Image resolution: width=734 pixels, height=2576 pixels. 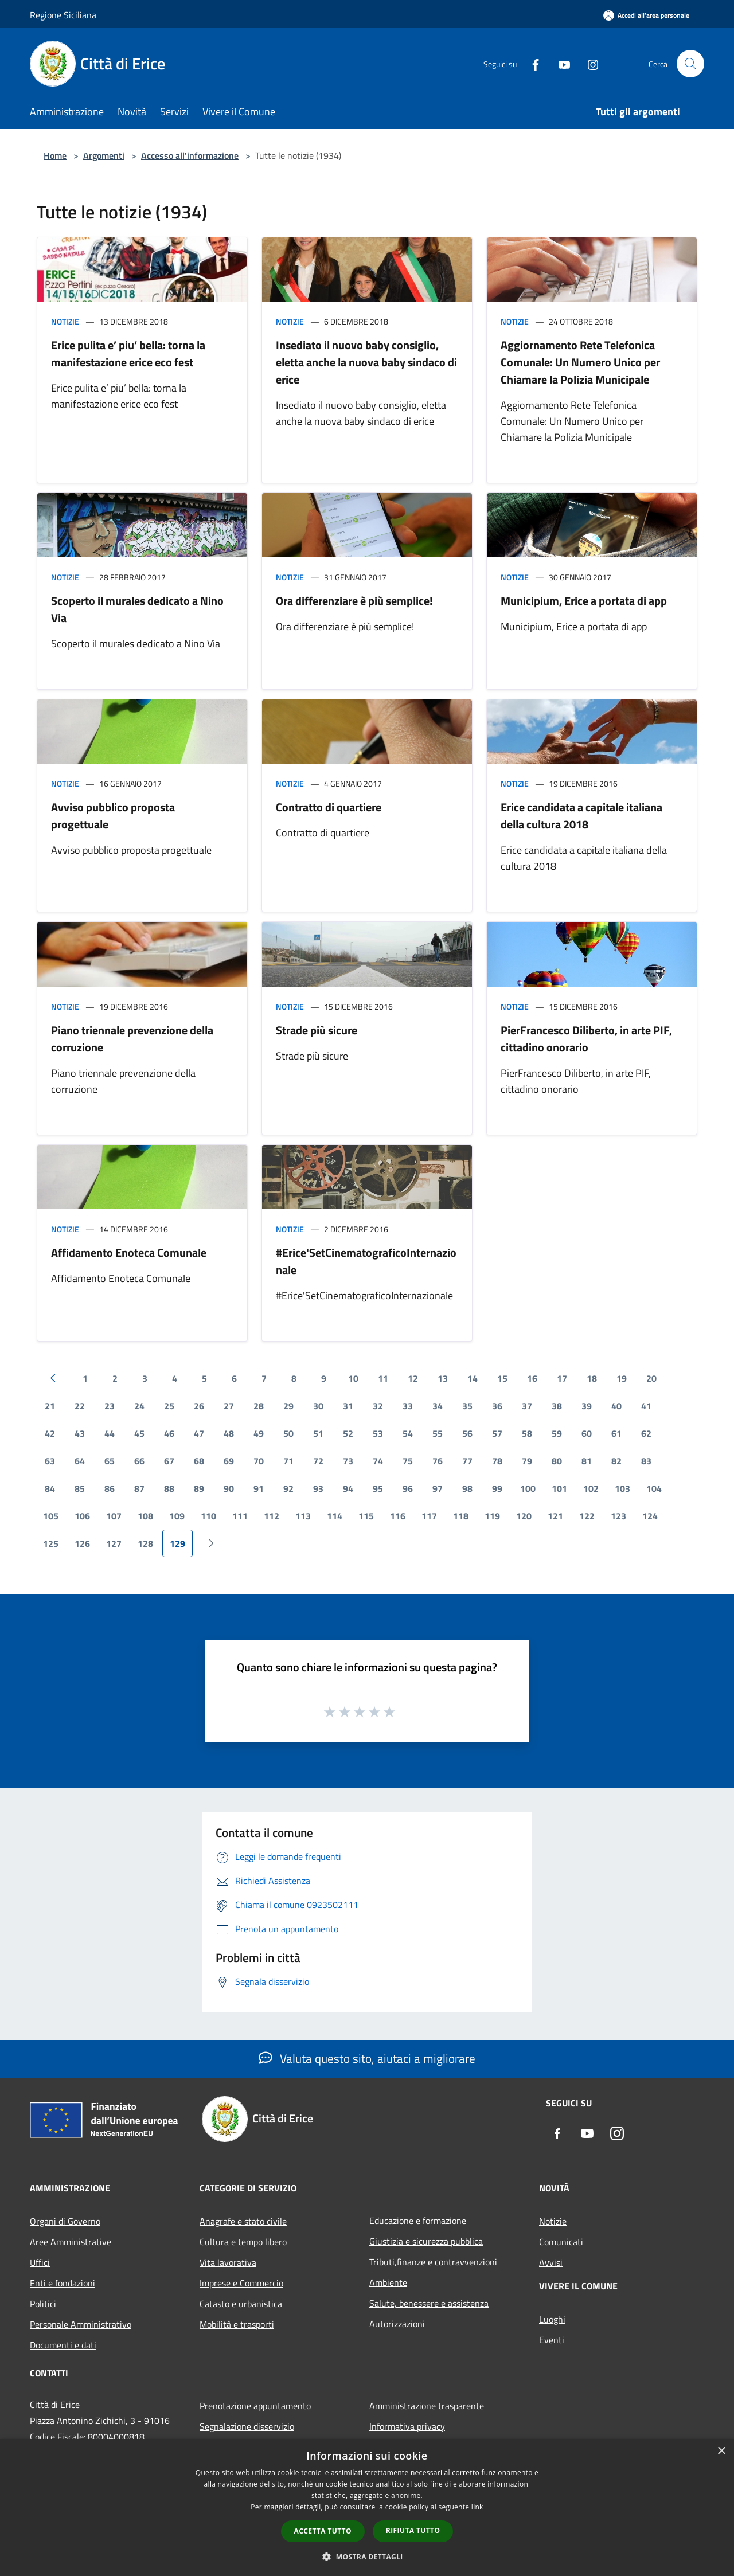 What do you see at coordinates (367, 2058) in the screenshot?
I see `Valuta questo sito, aiutaci a migliorare` at bounding box center [367, 2058].